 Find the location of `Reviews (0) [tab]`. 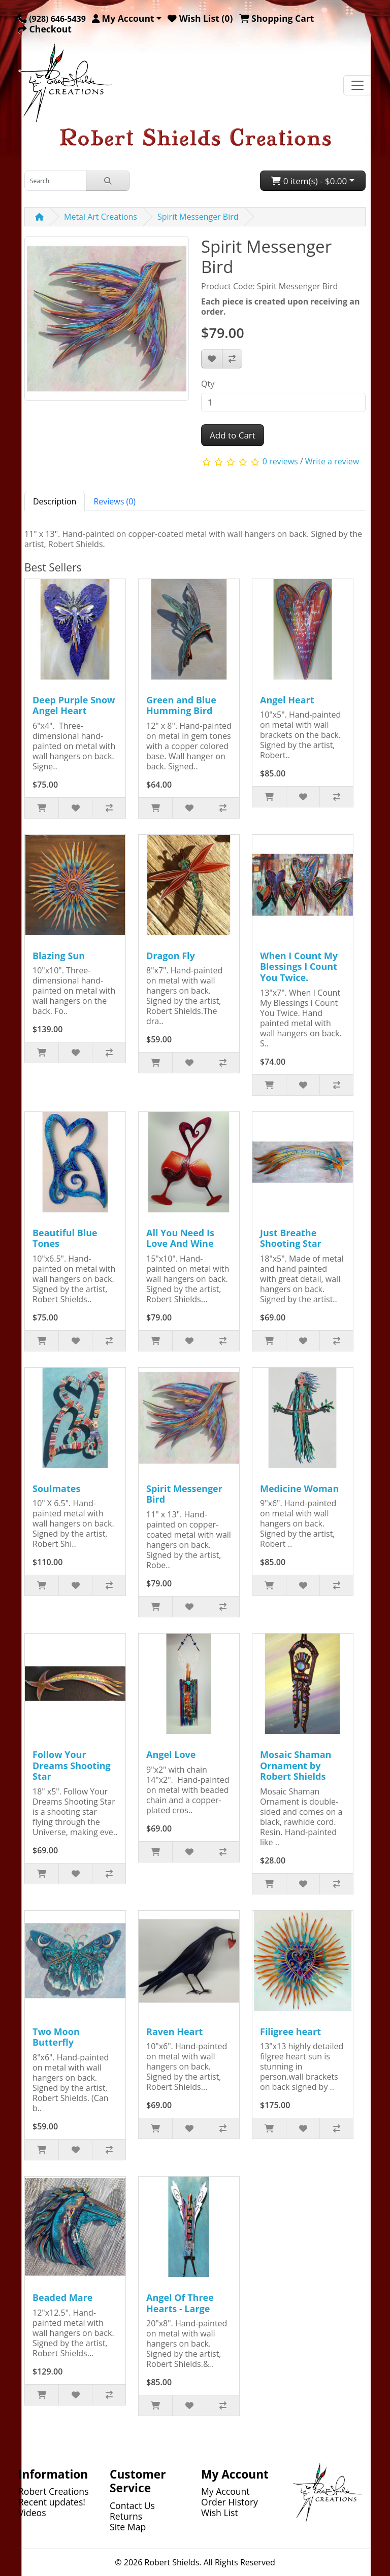

Reviews (0) [tab] is located at coordinates (114, 501).